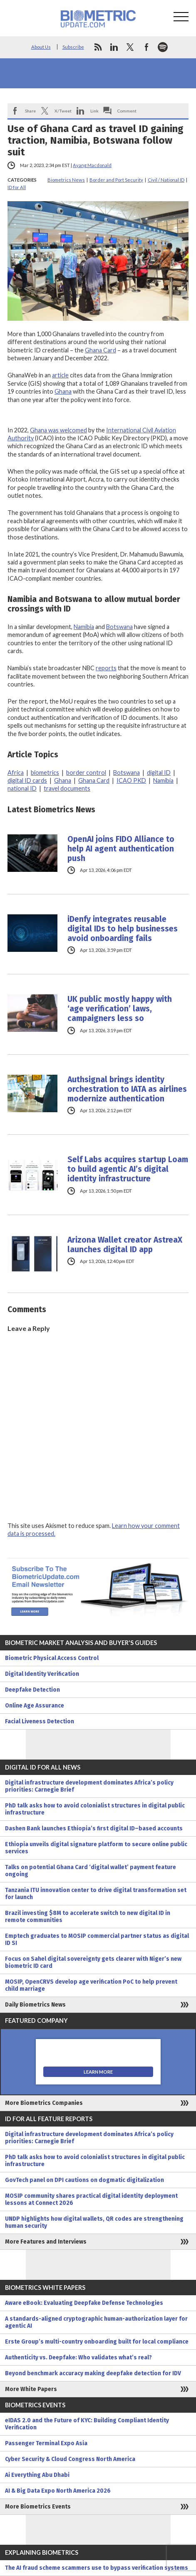  I want to click on OpenAI joins FIDO Alliance to help AI agent authentication push, so click(120, 848).